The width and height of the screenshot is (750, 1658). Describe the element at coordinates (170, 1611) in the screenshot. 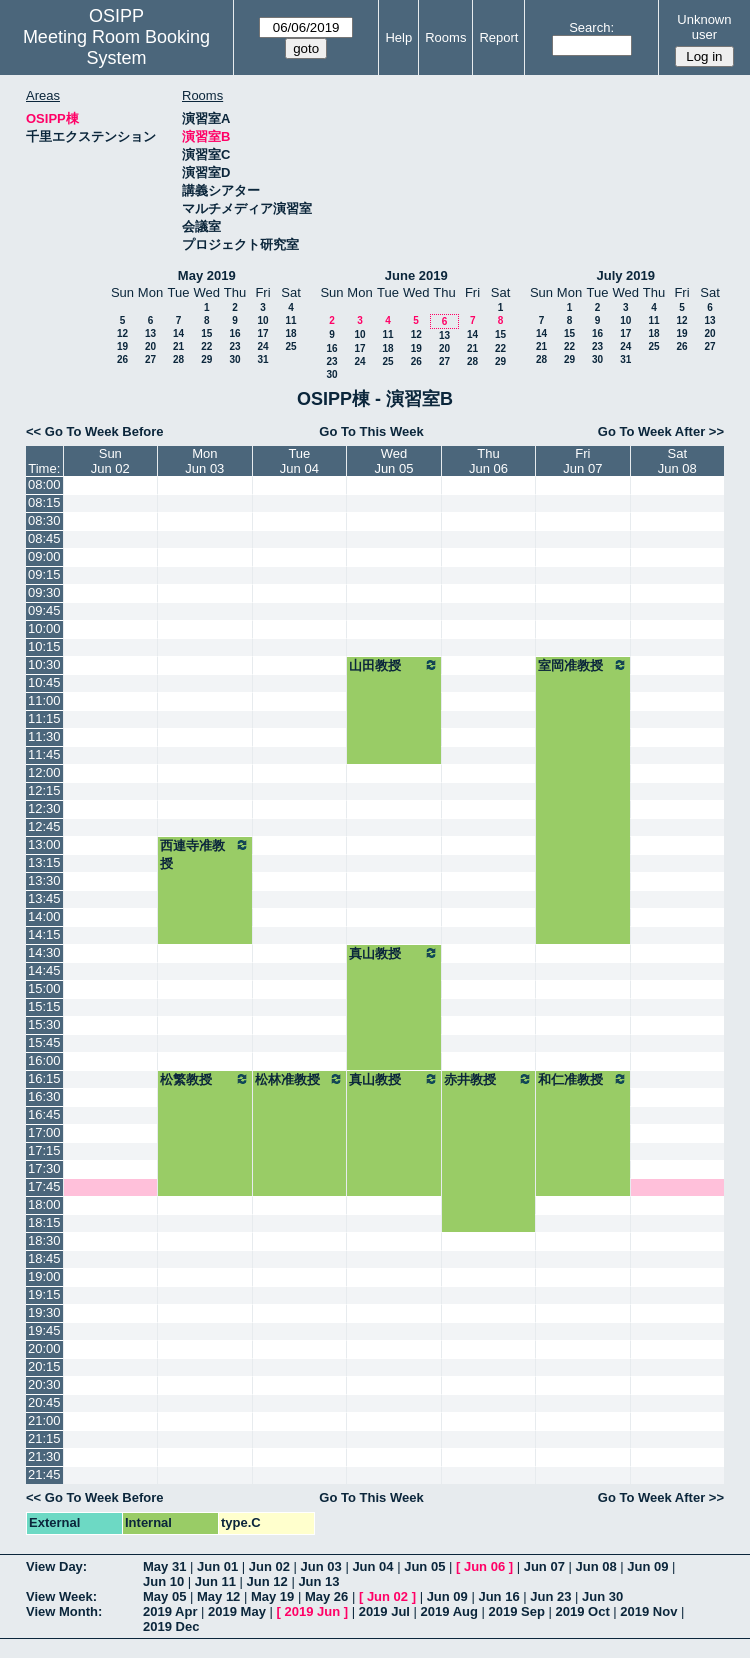

I see `2019 Apr` at that location.